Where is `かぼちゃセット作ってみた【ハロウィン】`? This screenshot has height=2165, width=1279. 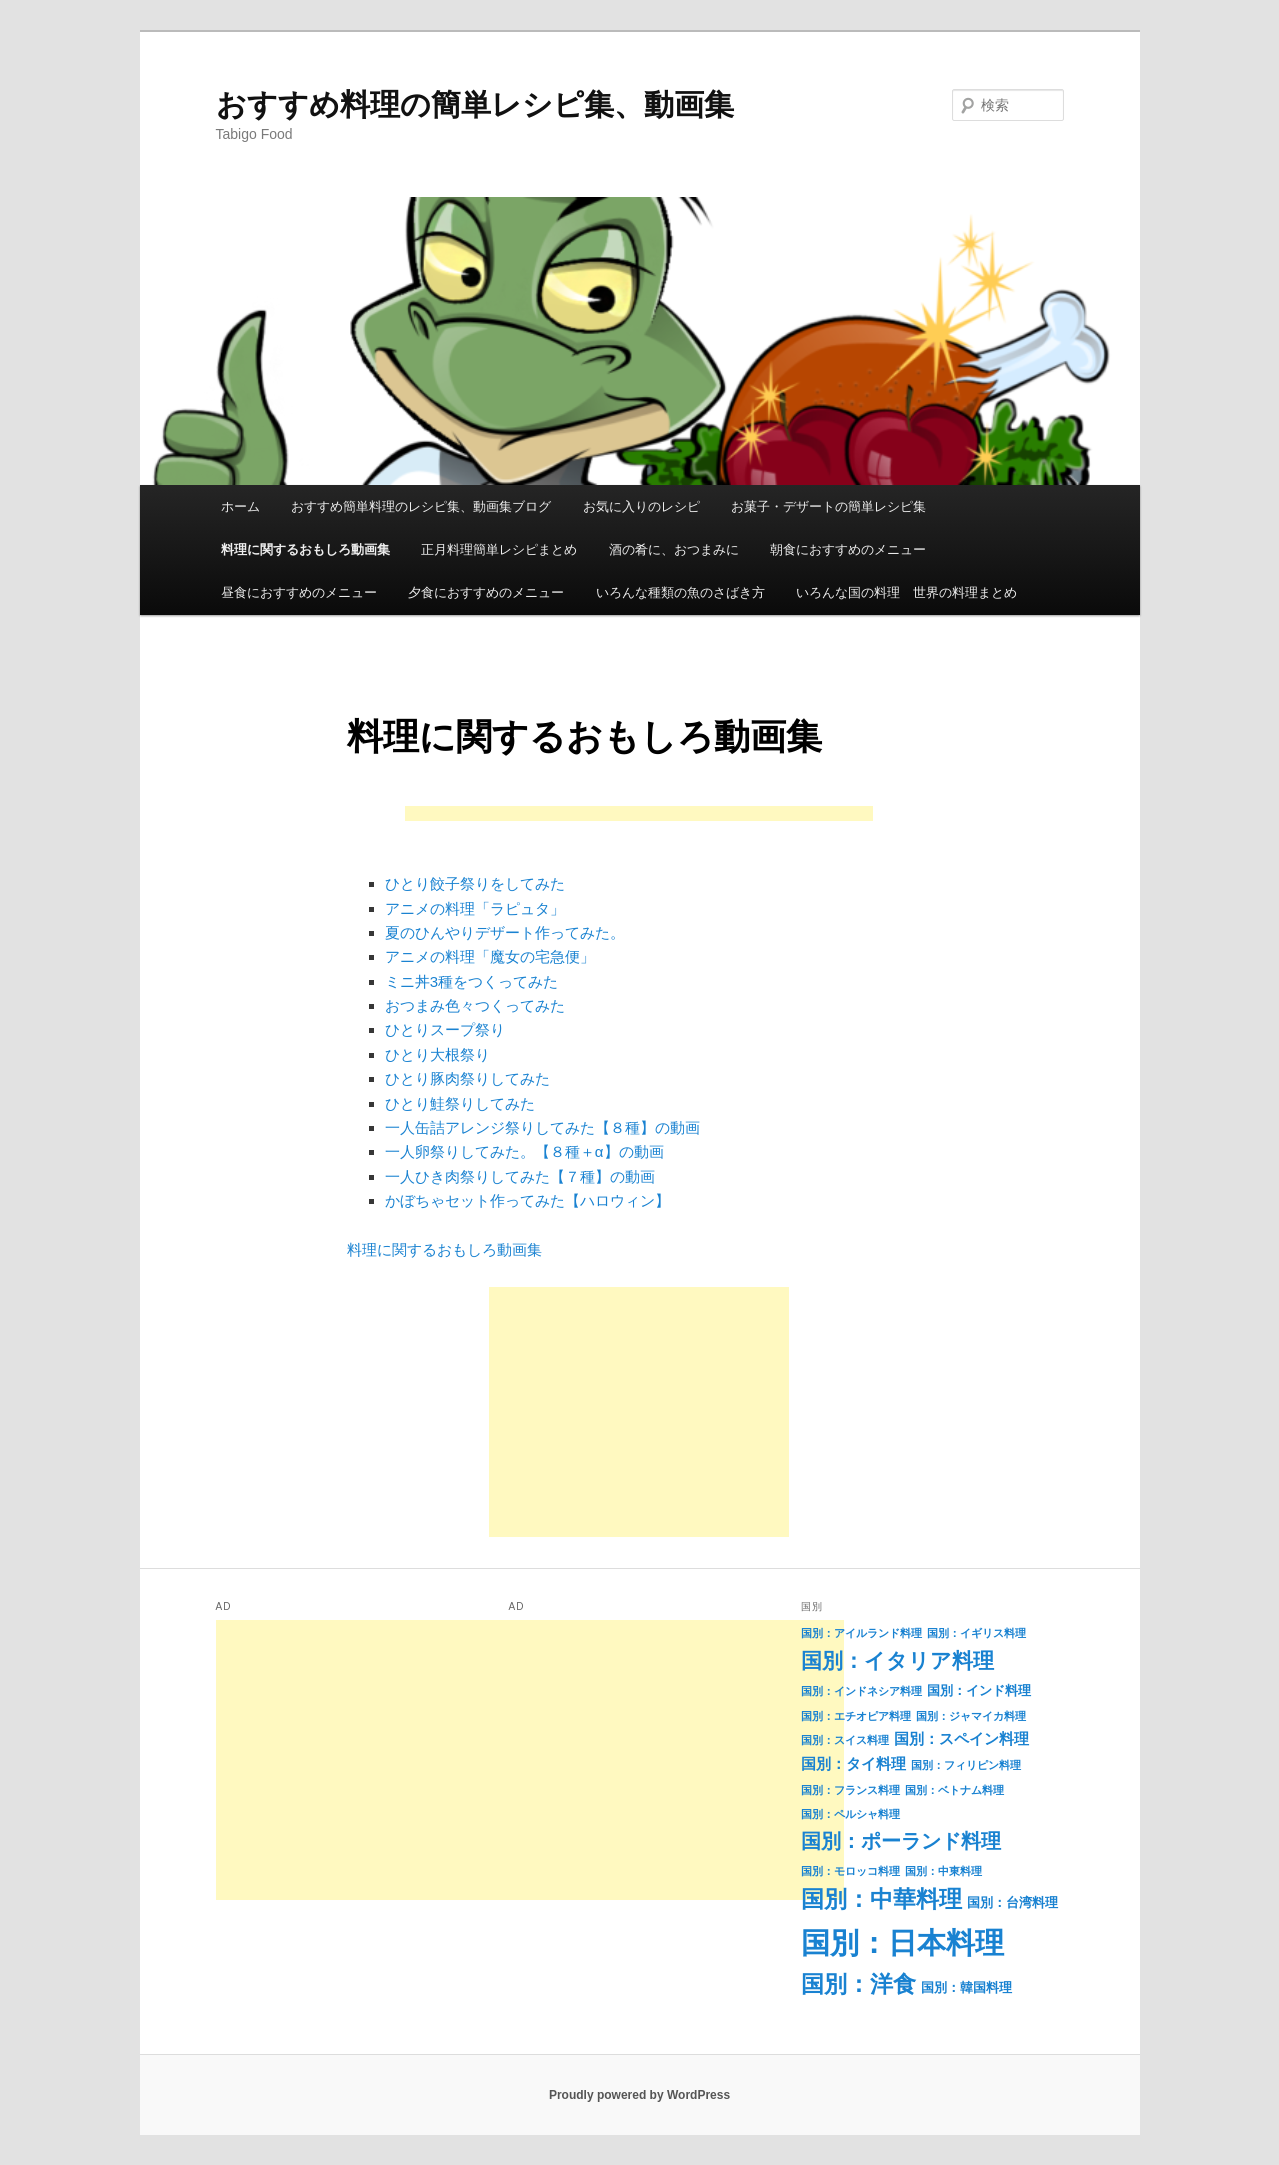 かぼちゃセット作ってみた【ハロウィン】 is located at coordinates (527, 1200).